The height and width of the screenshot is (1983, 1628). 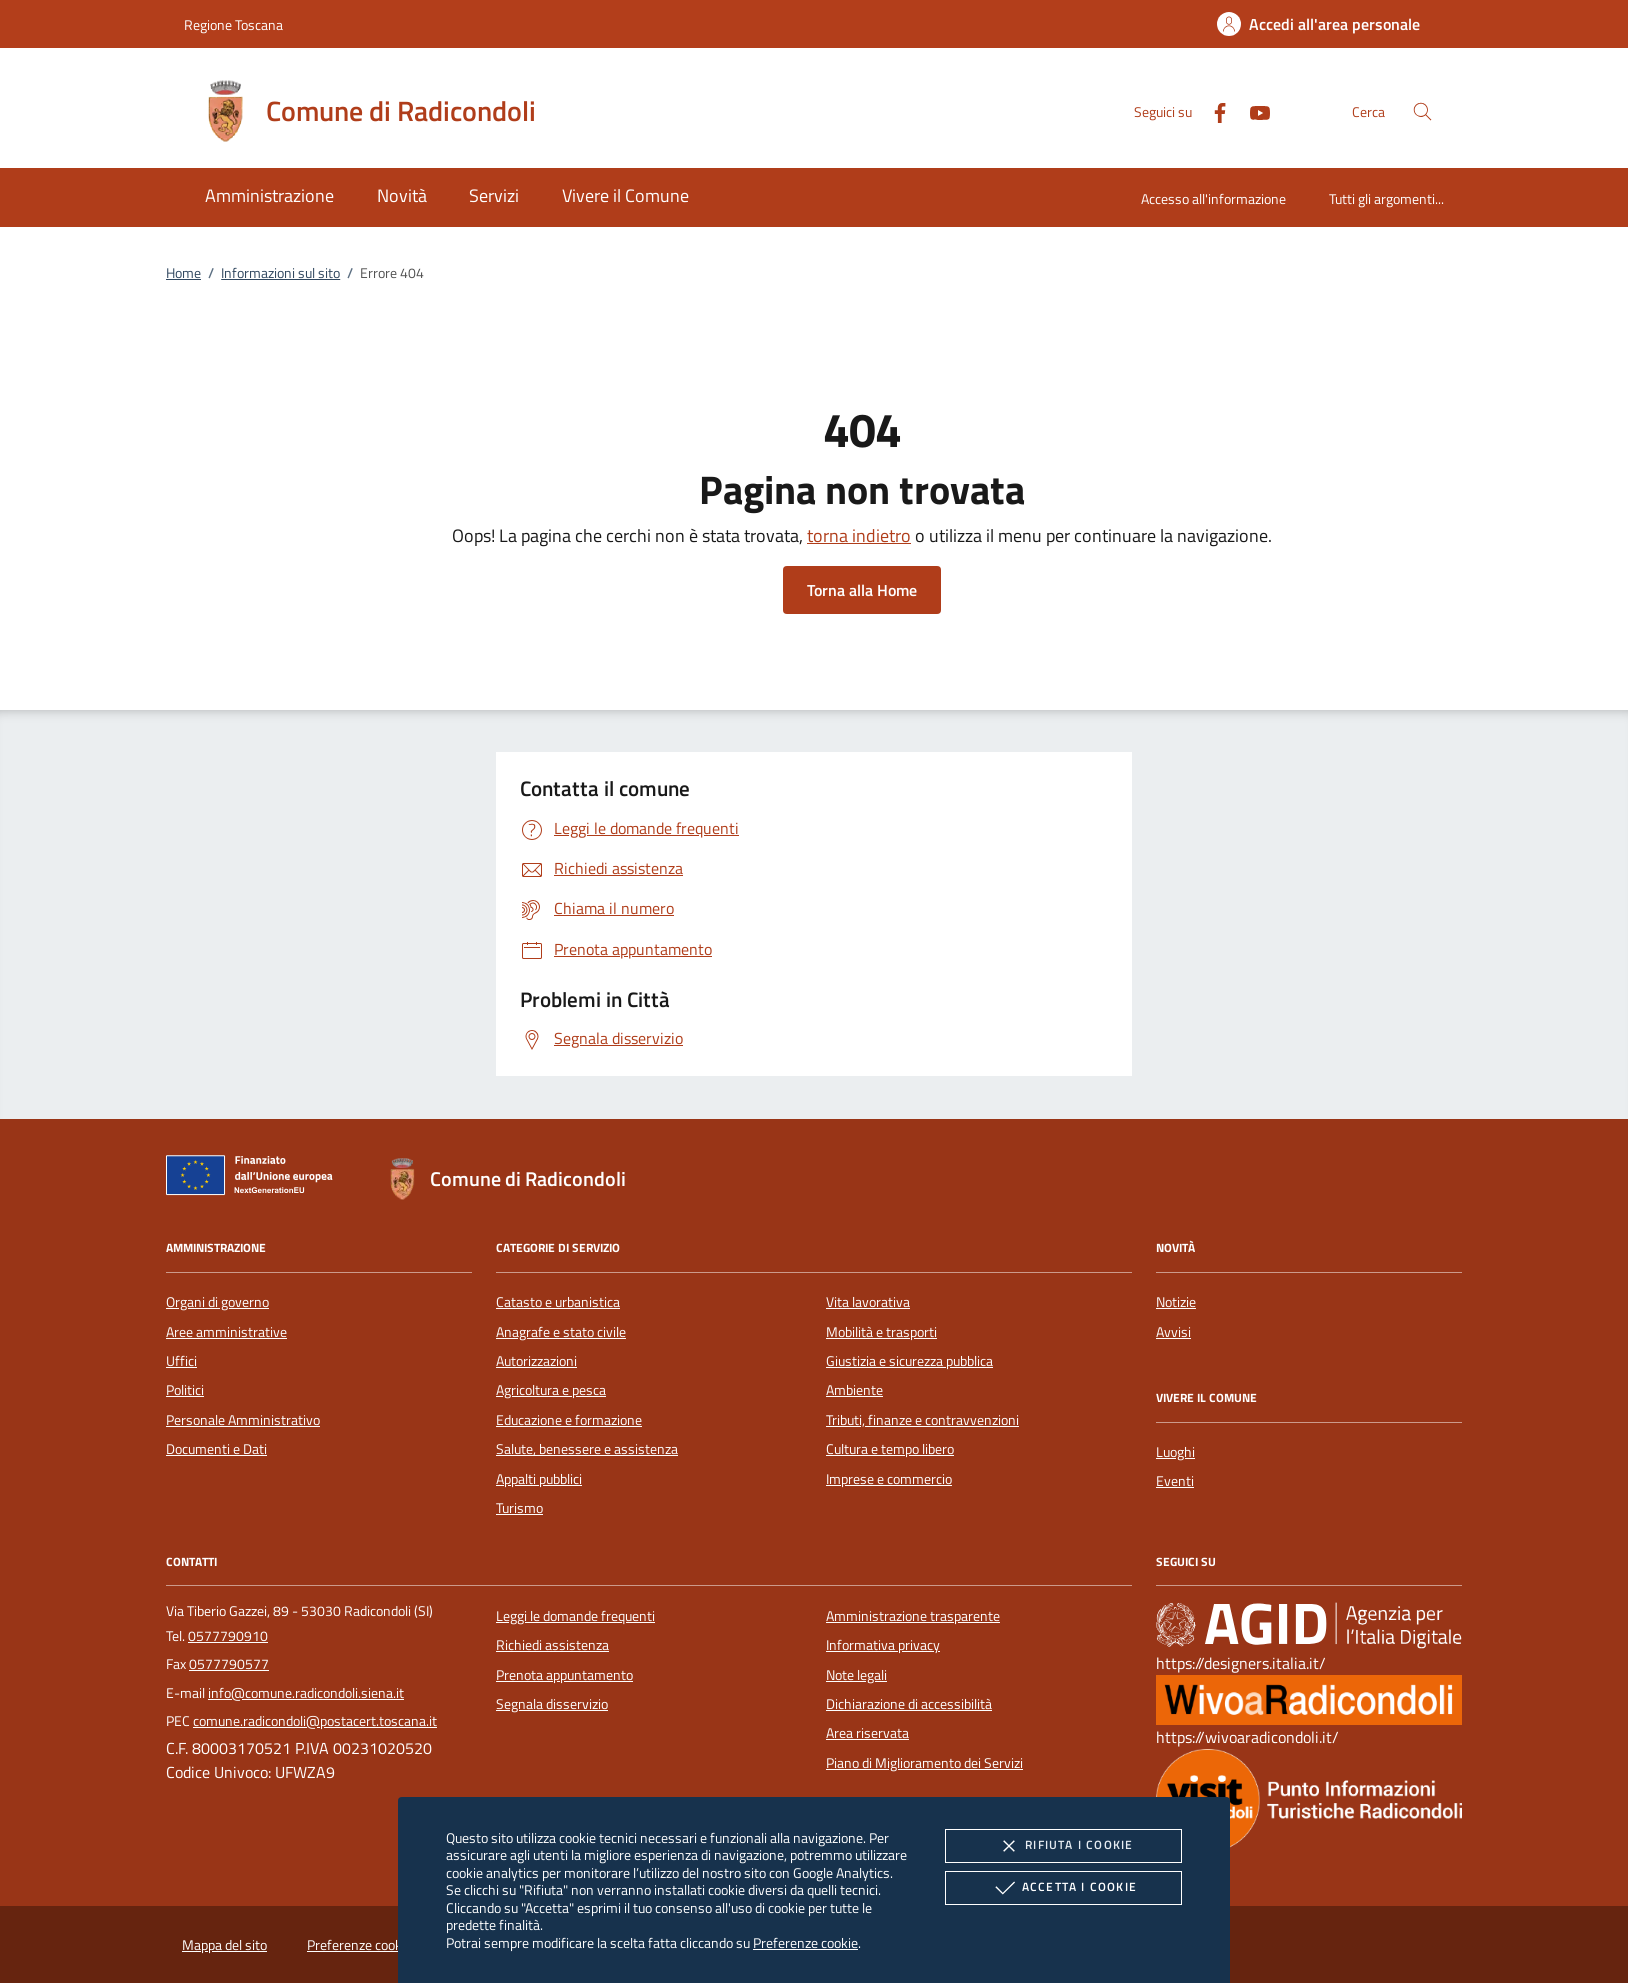 What do you see at coordinates (539, 1479) in the screenshot?
I see `Appalti pubblici` at bounding box center [539, 1479].